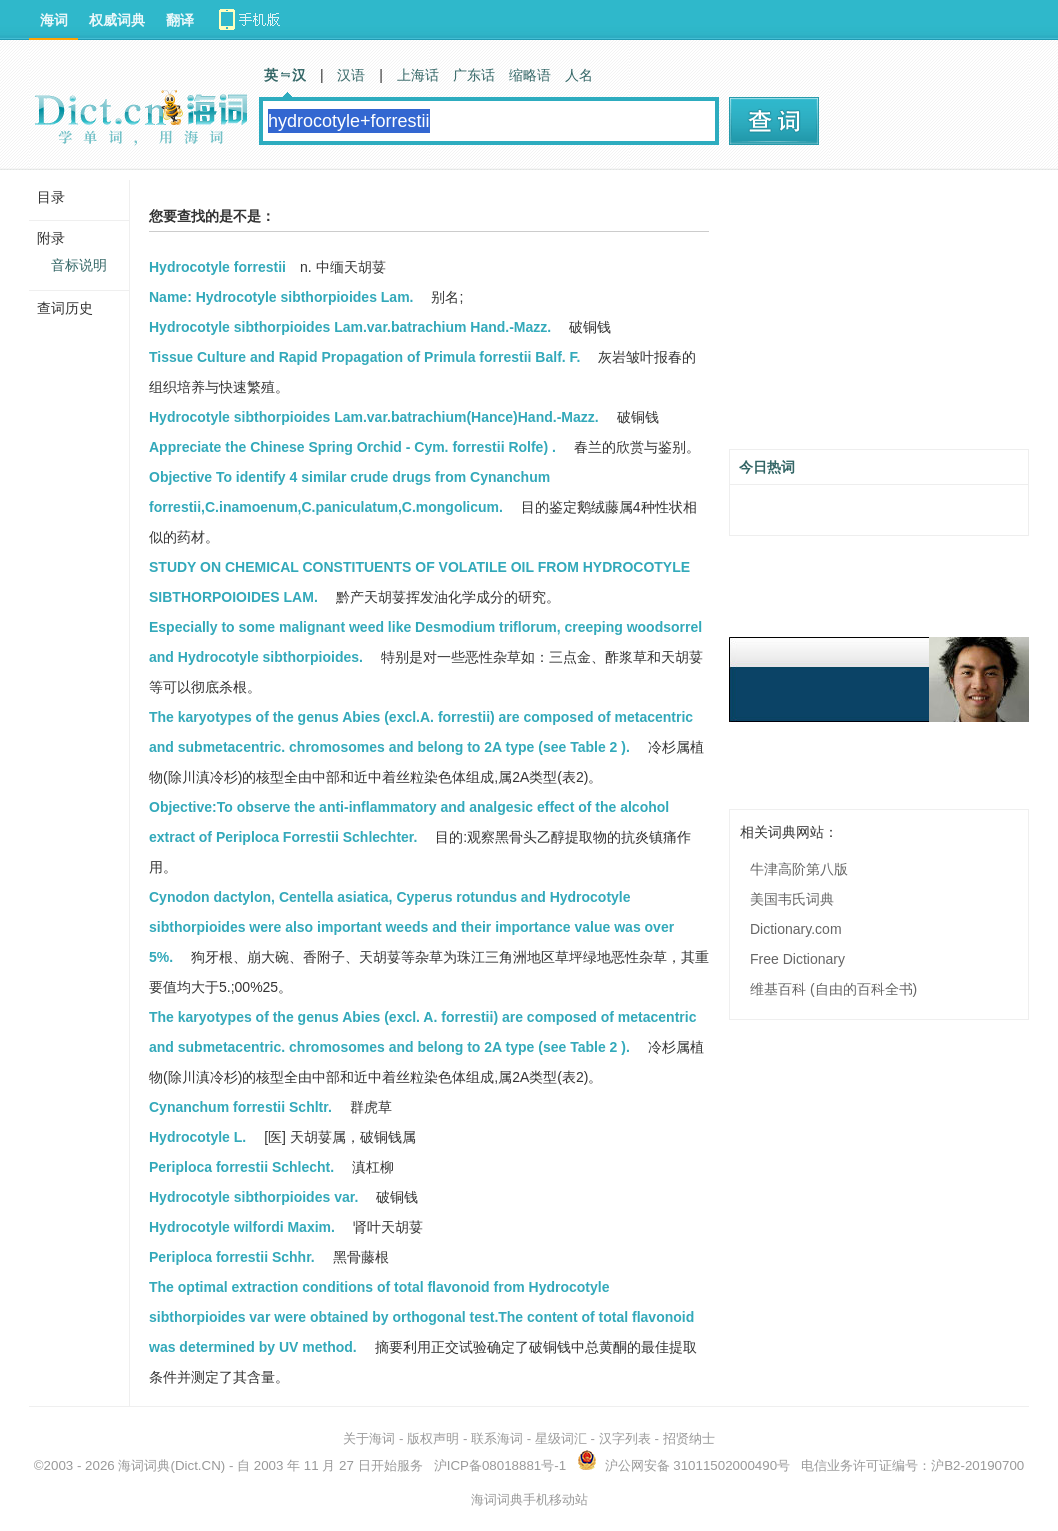 Image resolution: width=1058 pixels, height=1531 pixels. I want to click on Cynanchum forrestii Schltr., so click(240, 1107).